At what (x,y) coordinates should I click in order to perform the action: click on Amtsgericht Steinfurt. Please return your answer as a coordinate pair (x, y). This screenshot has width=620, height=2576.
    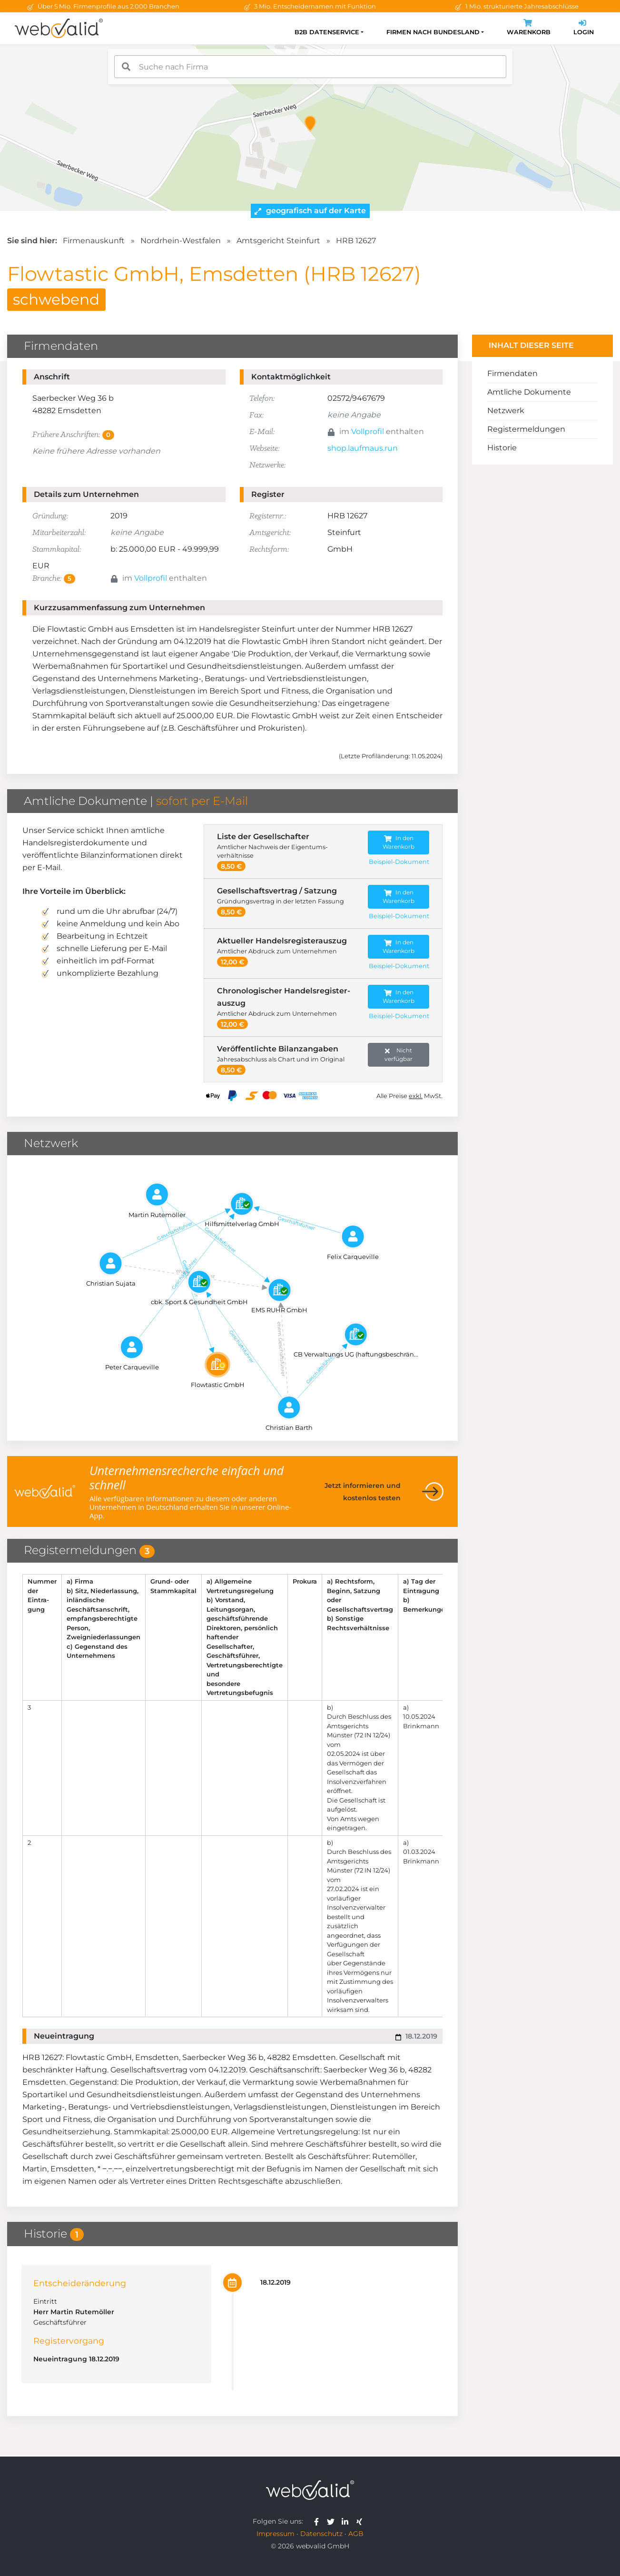
    Looking at the image, I should click on (278, 240).